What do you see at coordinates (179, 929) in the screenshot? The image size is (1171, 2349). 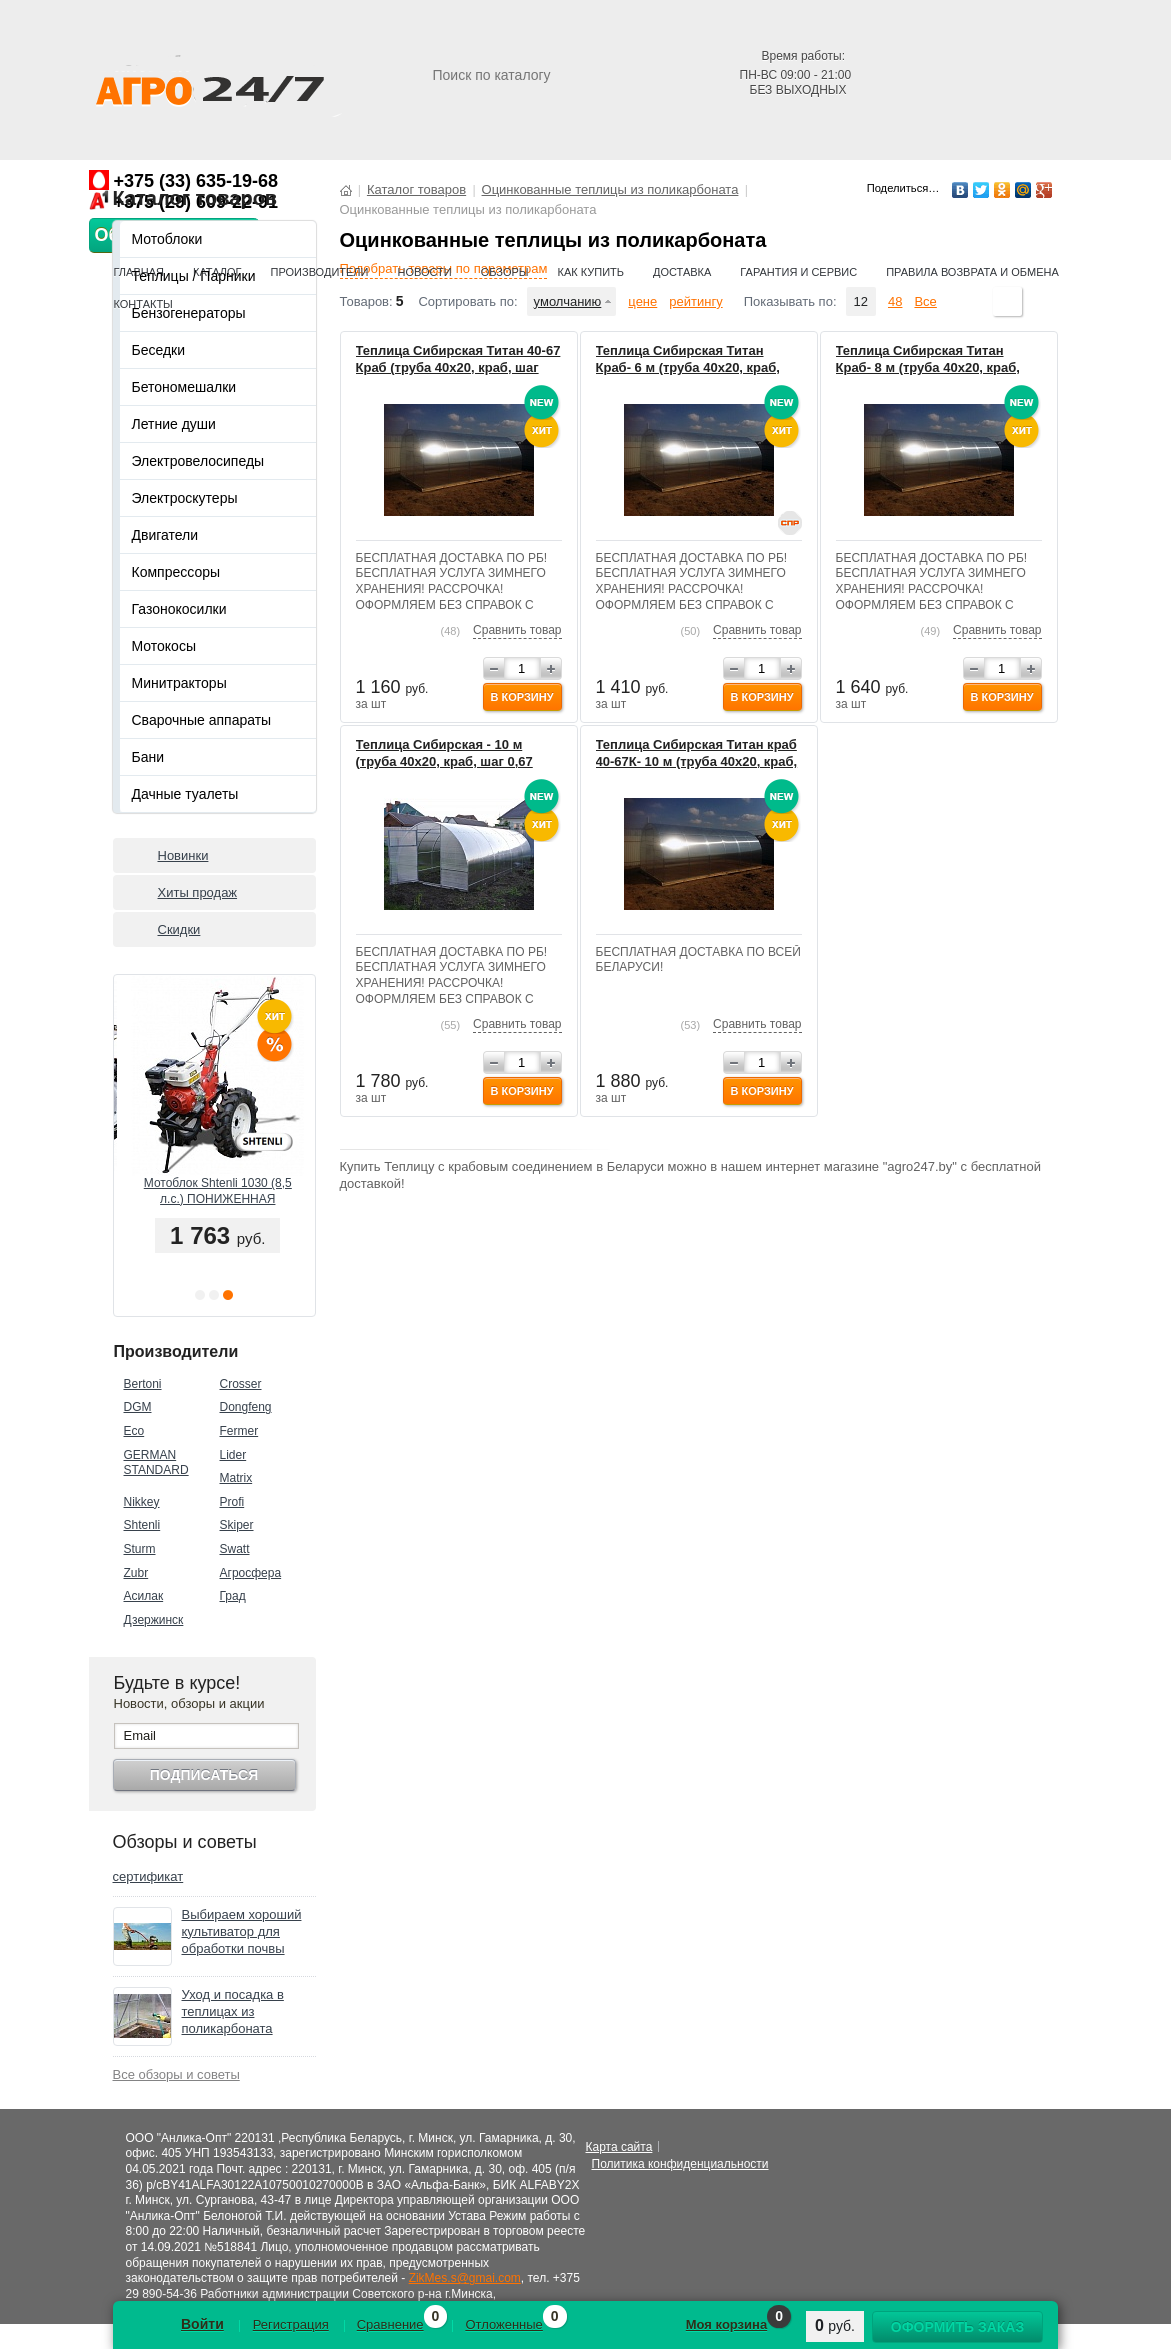 I see `Скидки` at bounding box center [179, 929].